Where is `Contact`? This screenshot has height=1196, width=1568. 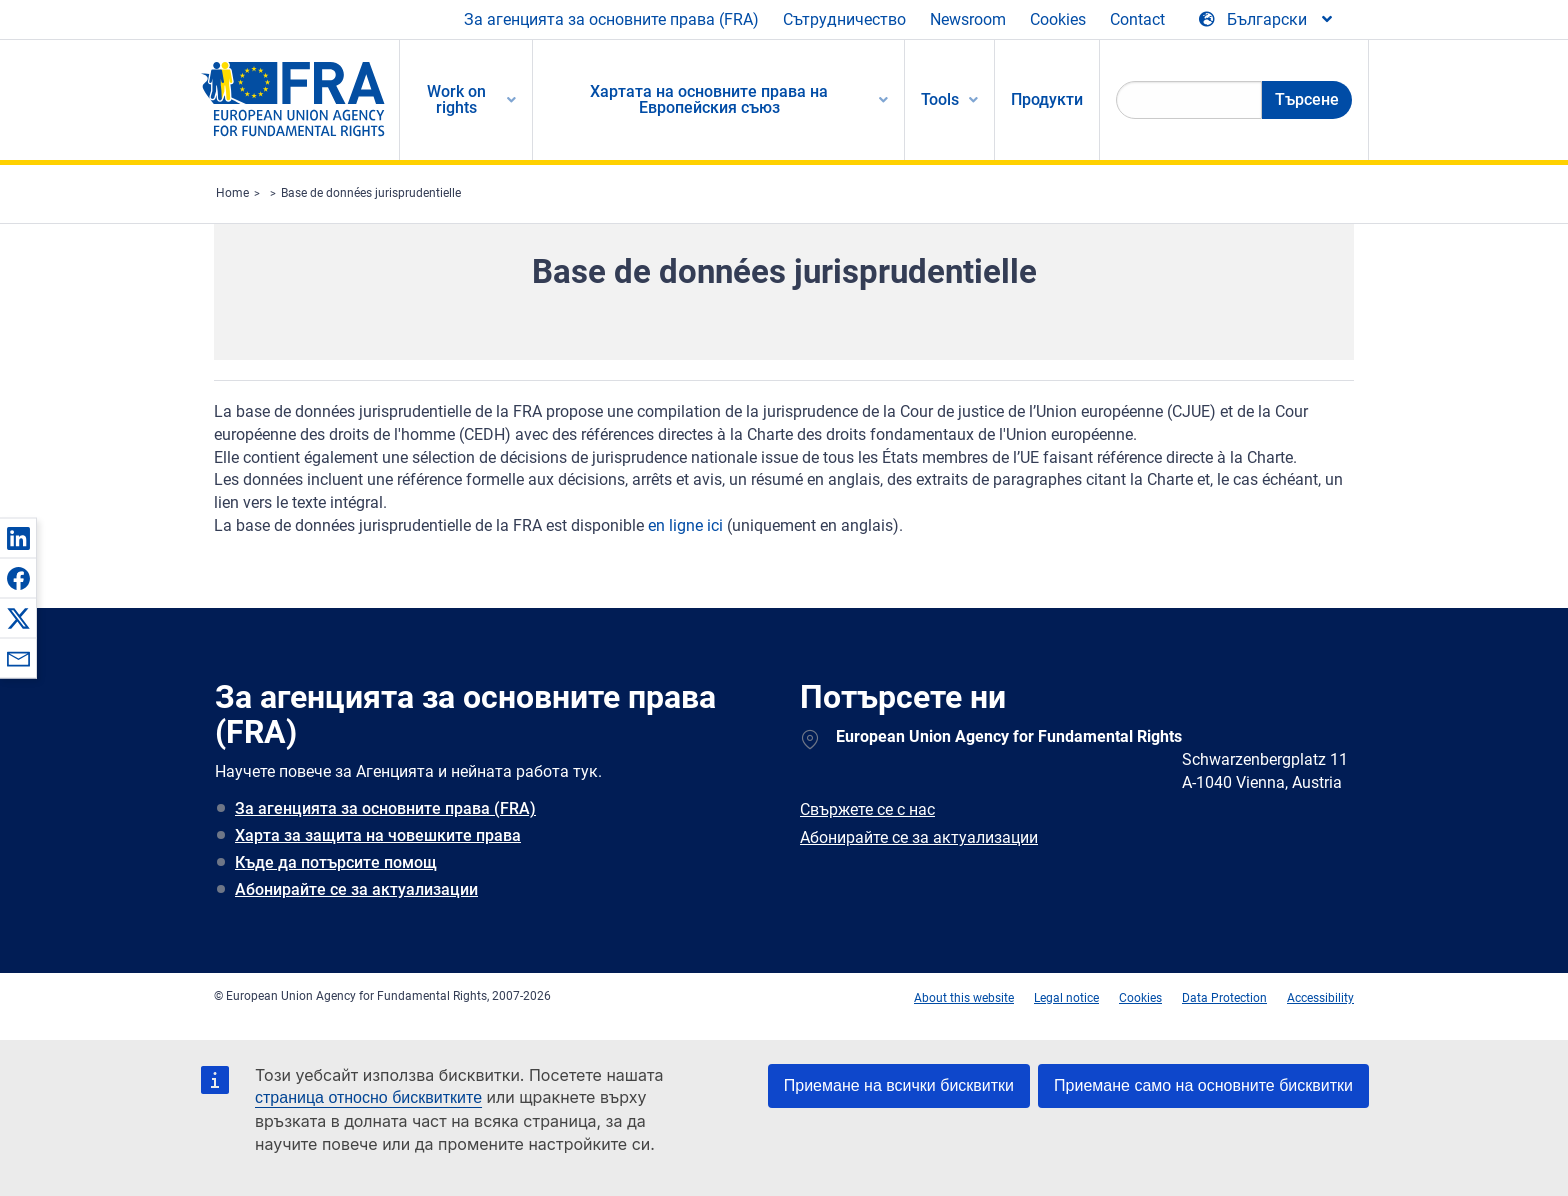 Contact is located at coordinates (1137, 19).